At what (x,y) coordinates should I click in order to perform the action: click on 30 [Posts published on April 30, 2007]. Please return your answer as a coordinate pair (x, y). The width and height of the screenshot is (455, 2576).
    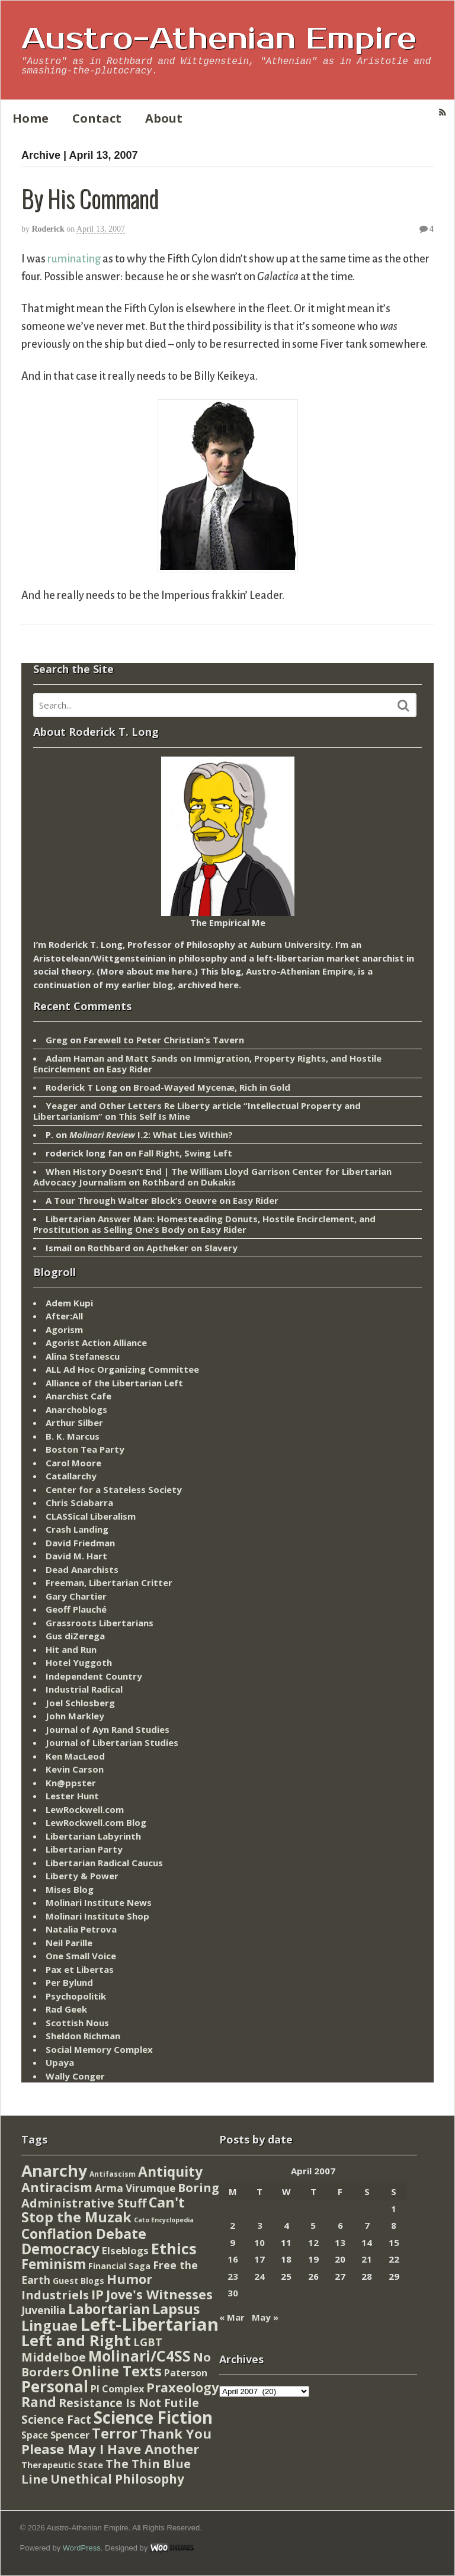
    Looking at the image, I should click on (233, 2293).